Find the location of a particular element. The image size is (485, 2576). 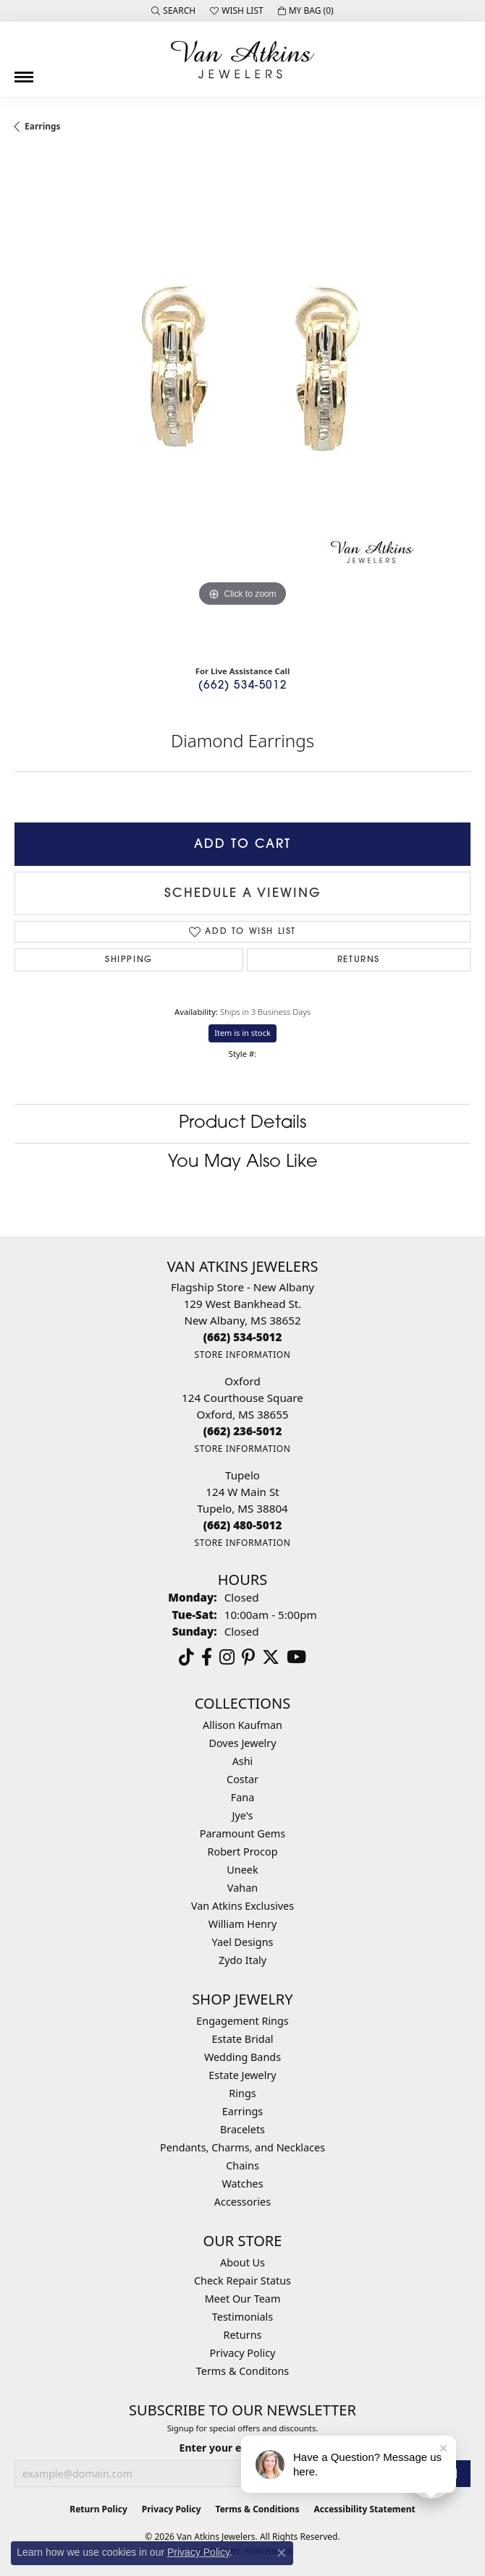

Privacy Policy is located at coordinates (243, 2353).